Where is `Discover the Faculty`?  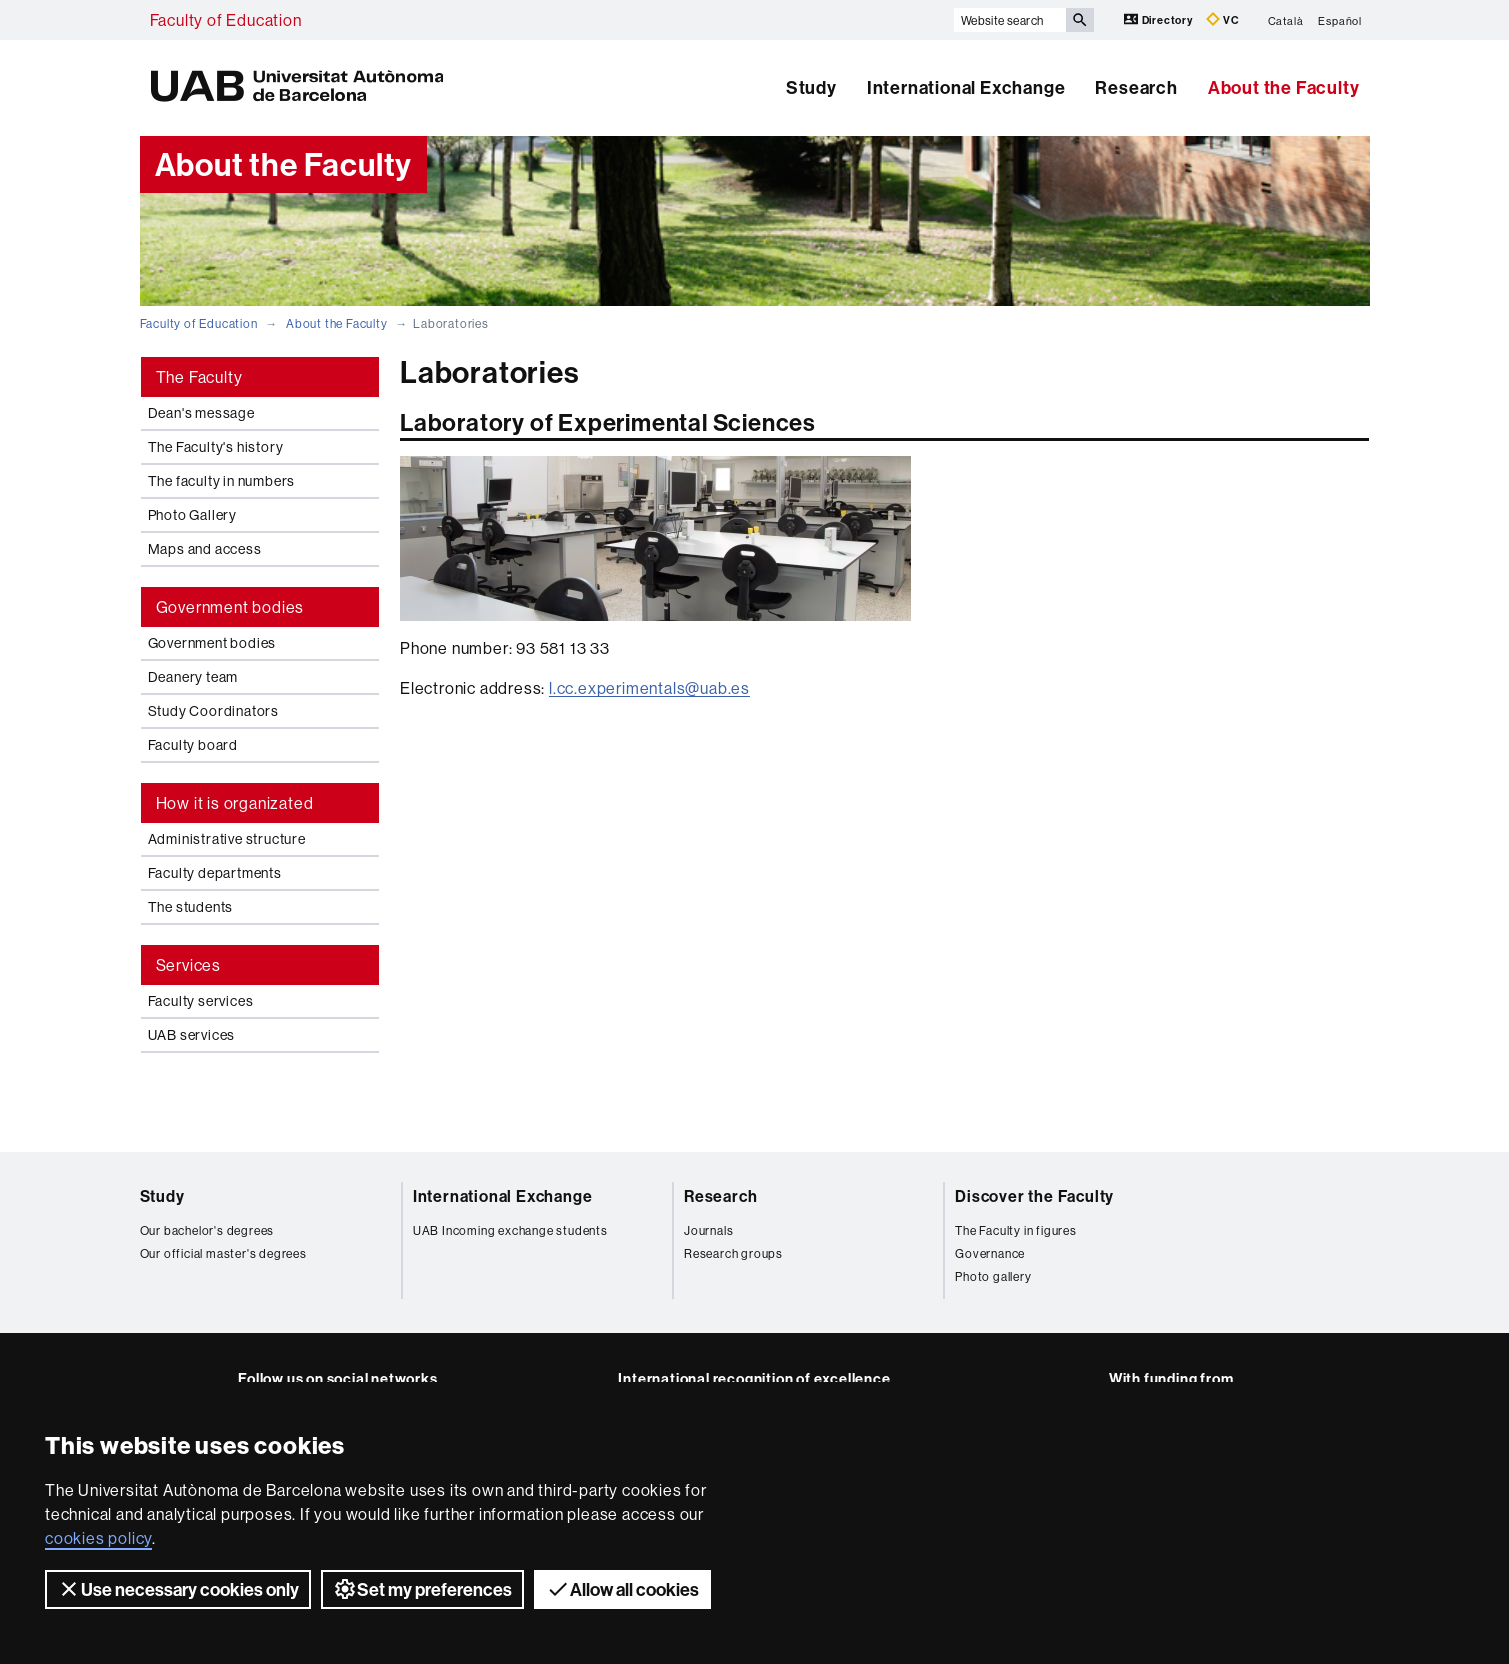 Discover the Faculty is located at coordinates (1034, 1196).